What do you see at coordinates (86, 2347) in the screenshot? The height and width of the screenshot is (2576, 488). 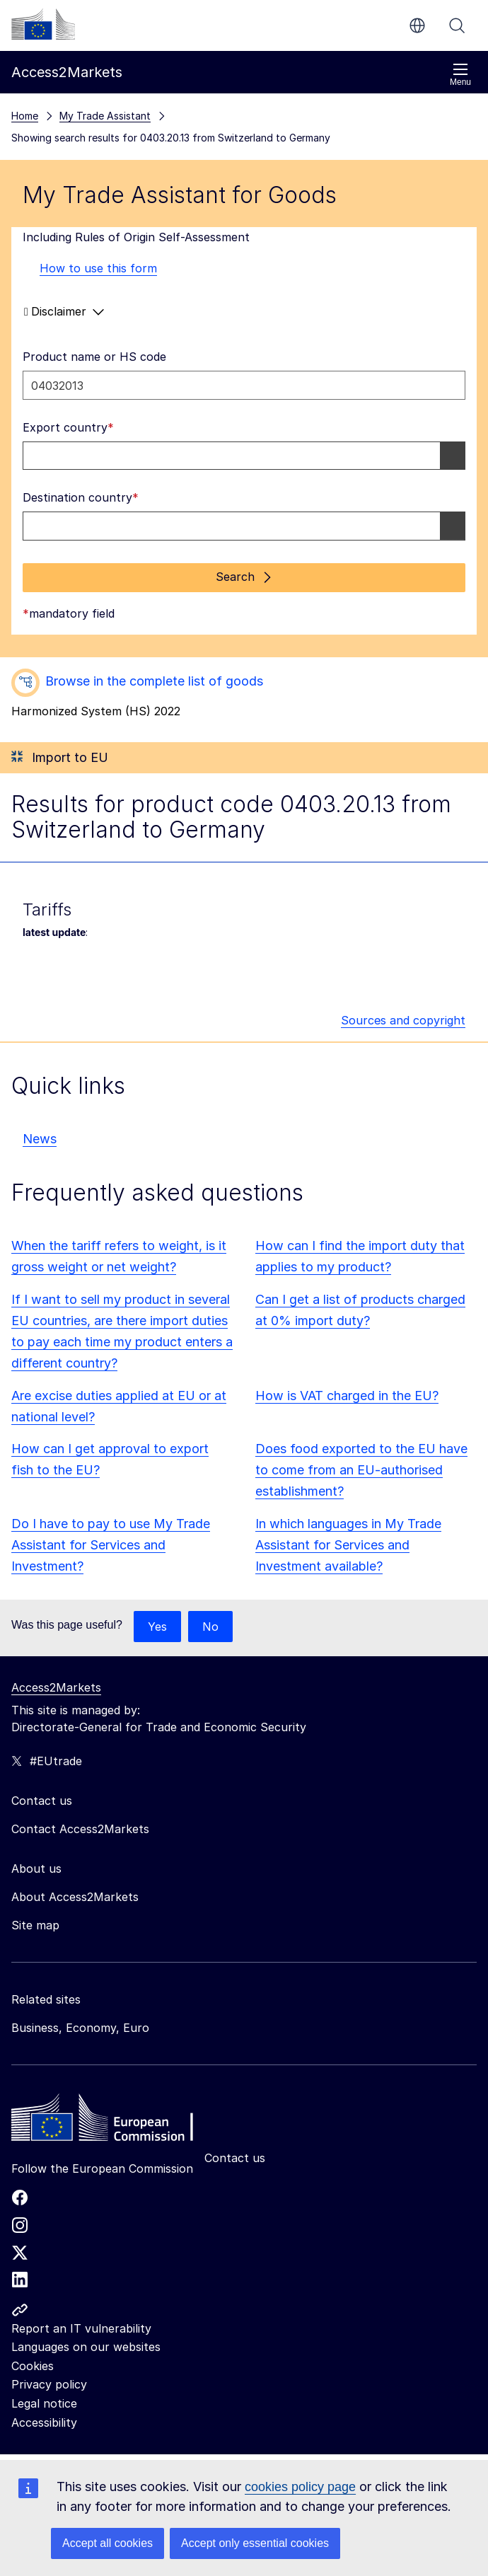 I see `Languages on our websites` at bounding box center [86, 2347].